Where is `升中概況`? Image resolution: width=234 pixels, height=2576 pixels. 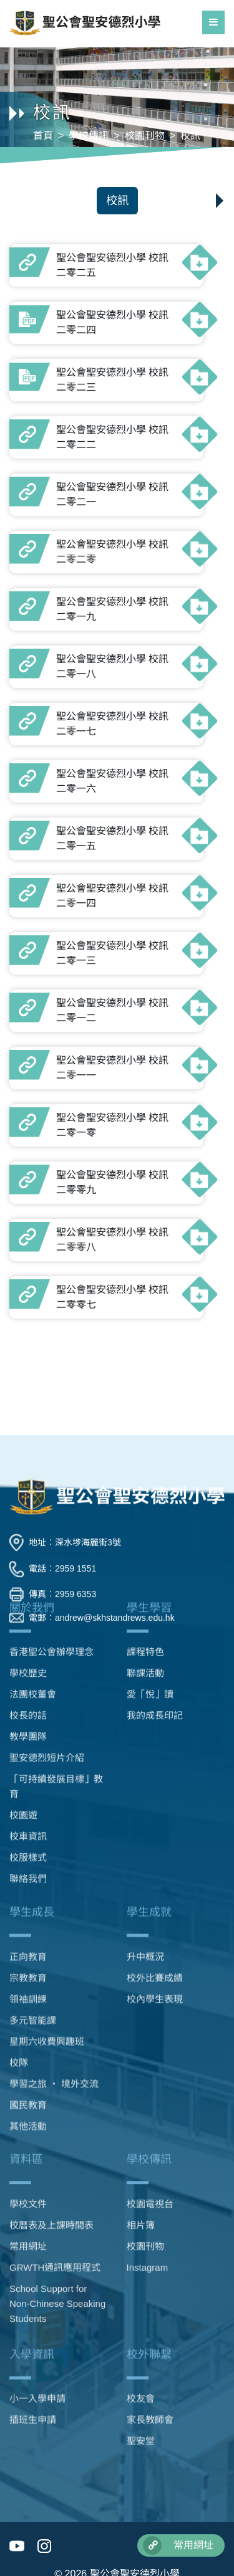 升中概況 is located at coordinates (145, 1838).